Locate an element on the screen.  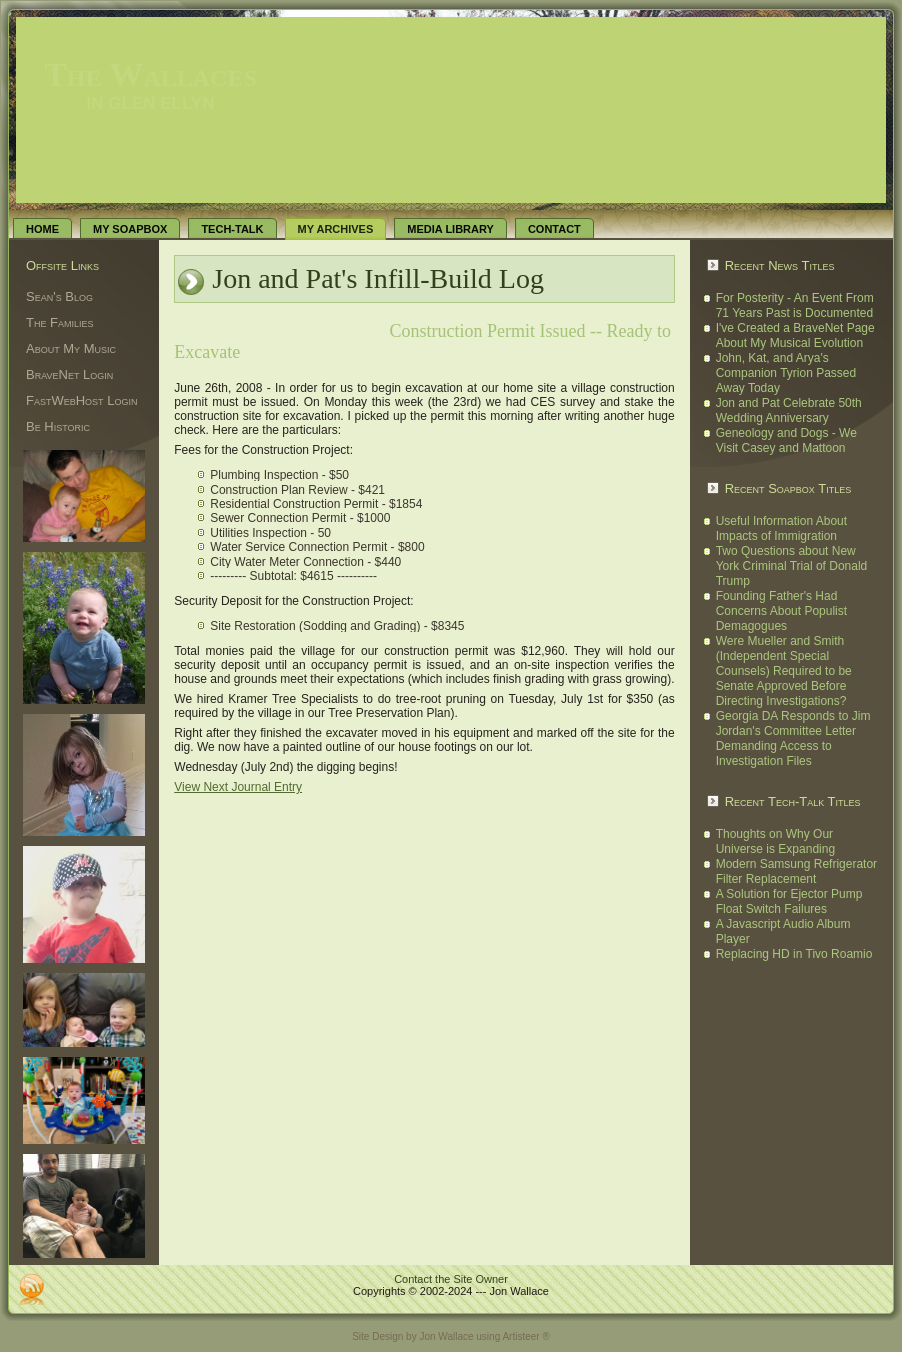
I've Created a BraveNet Page About My Musical Evolution is located at coordinates (795, 335).